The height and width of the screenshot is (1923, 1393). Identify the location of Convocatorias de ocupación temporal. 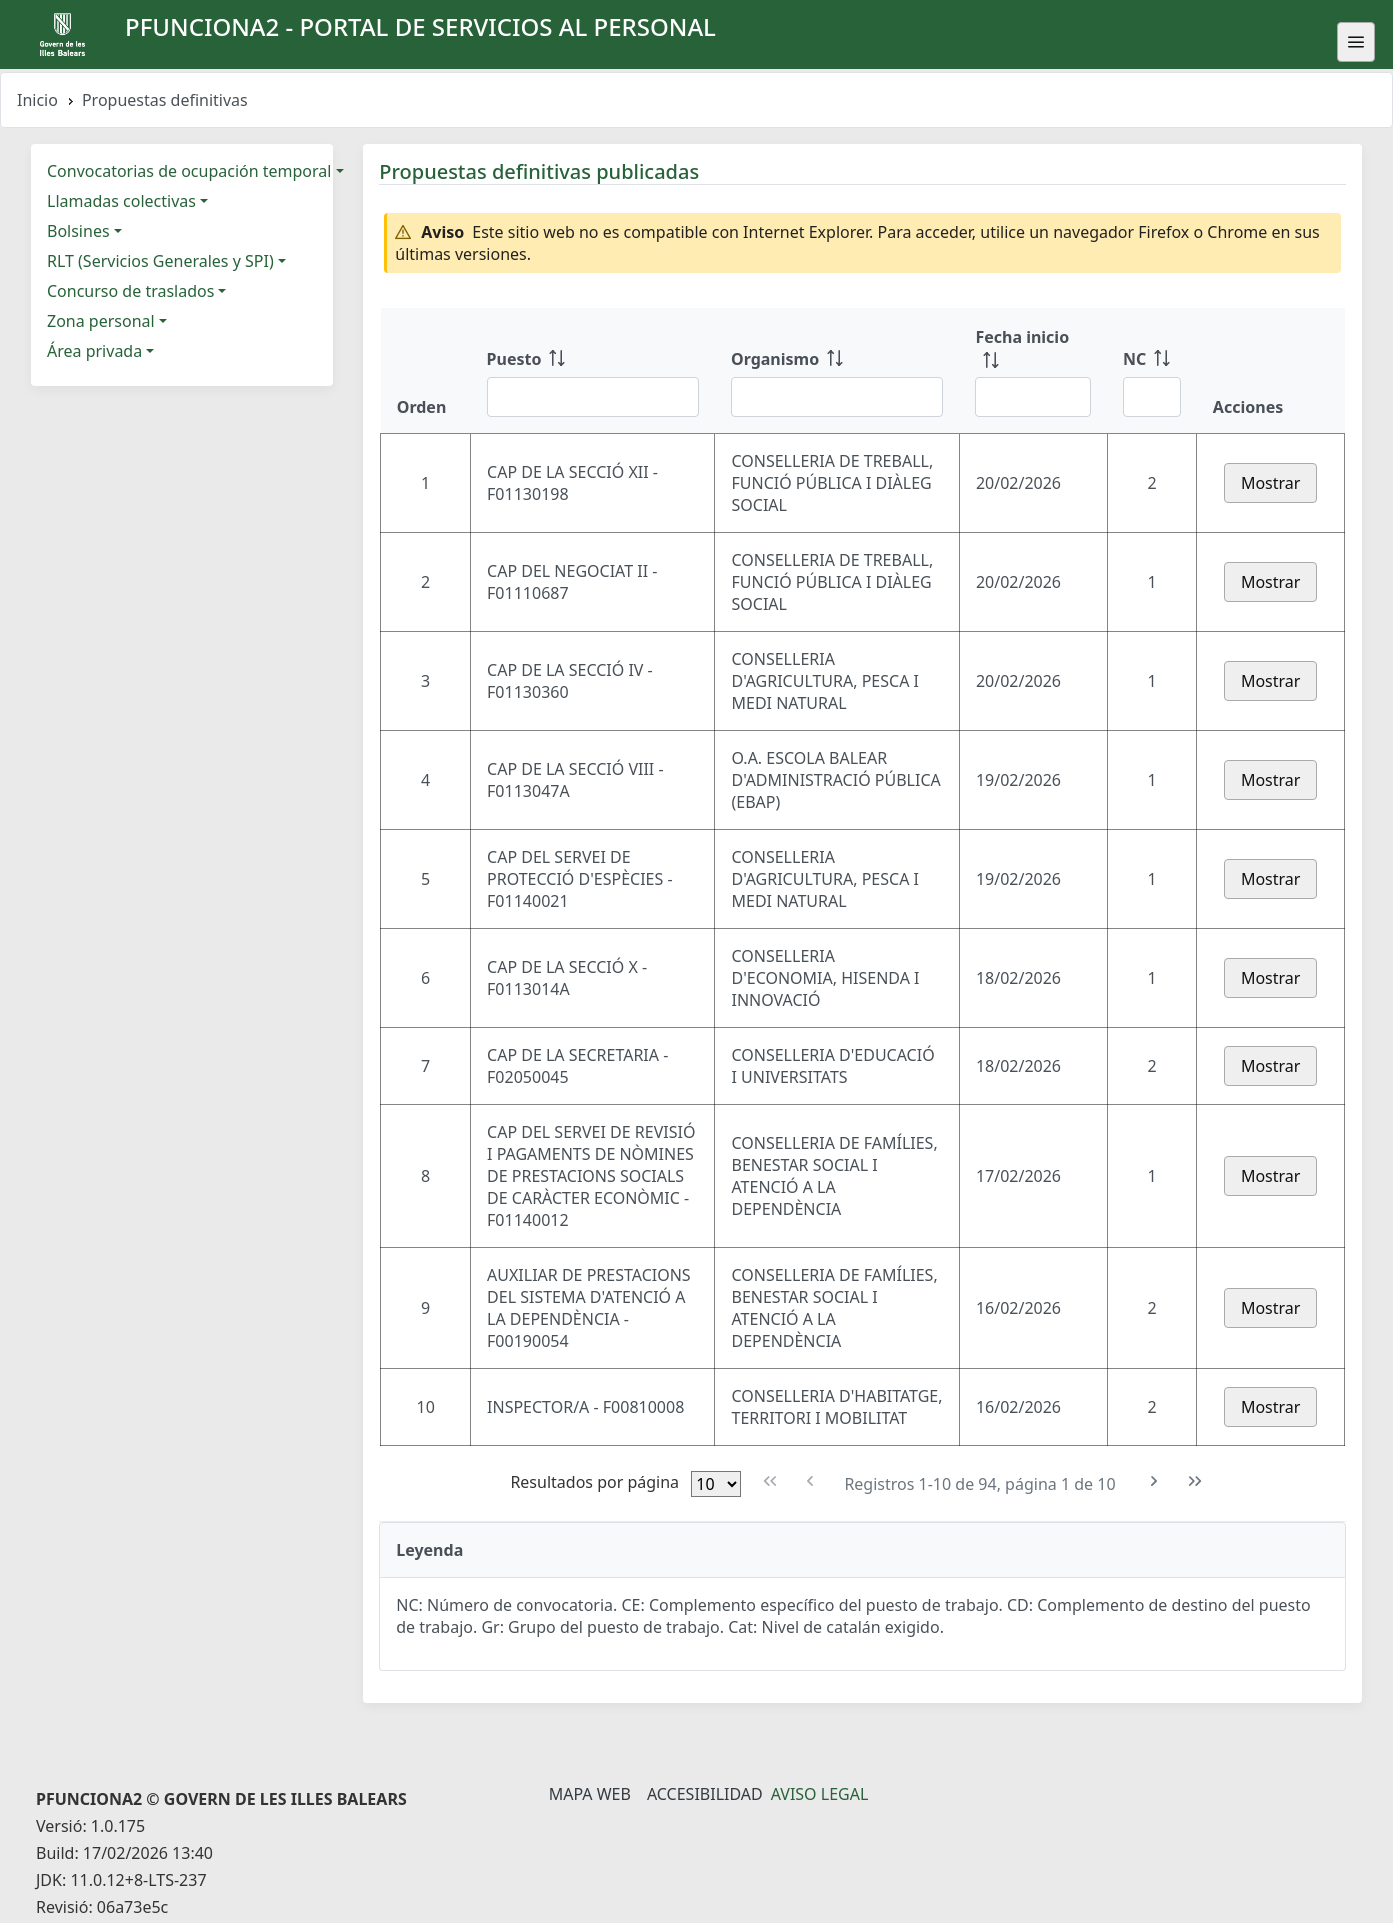
(189, 171).